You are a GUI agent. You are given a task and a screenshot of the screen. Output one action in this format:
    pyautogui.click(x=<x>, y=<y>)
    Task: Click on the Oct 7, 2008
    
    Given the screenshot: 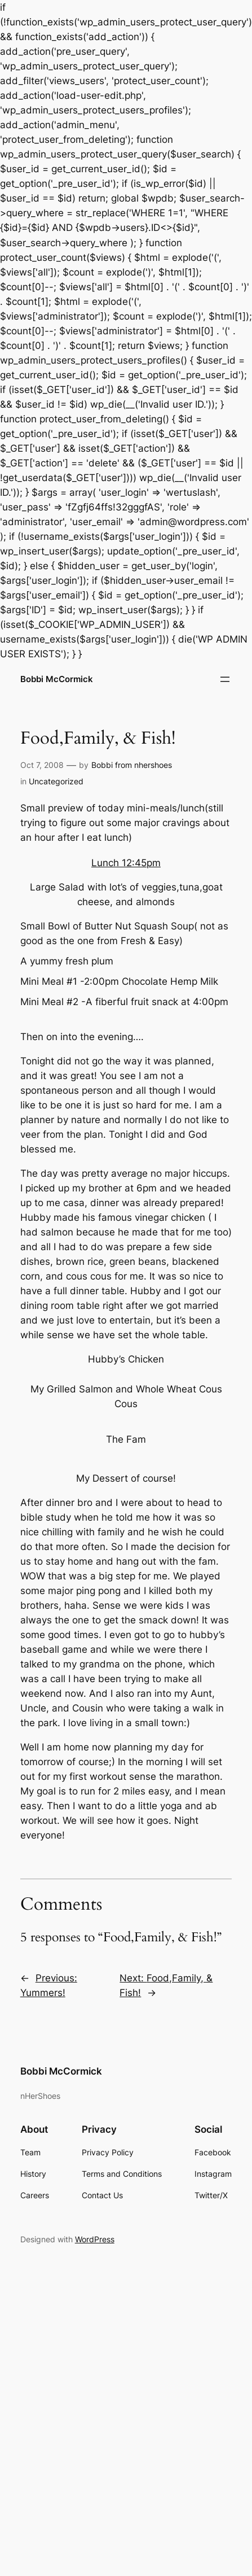 What is the action you would take?
    pyautogui.click(x=42, y=765)
    